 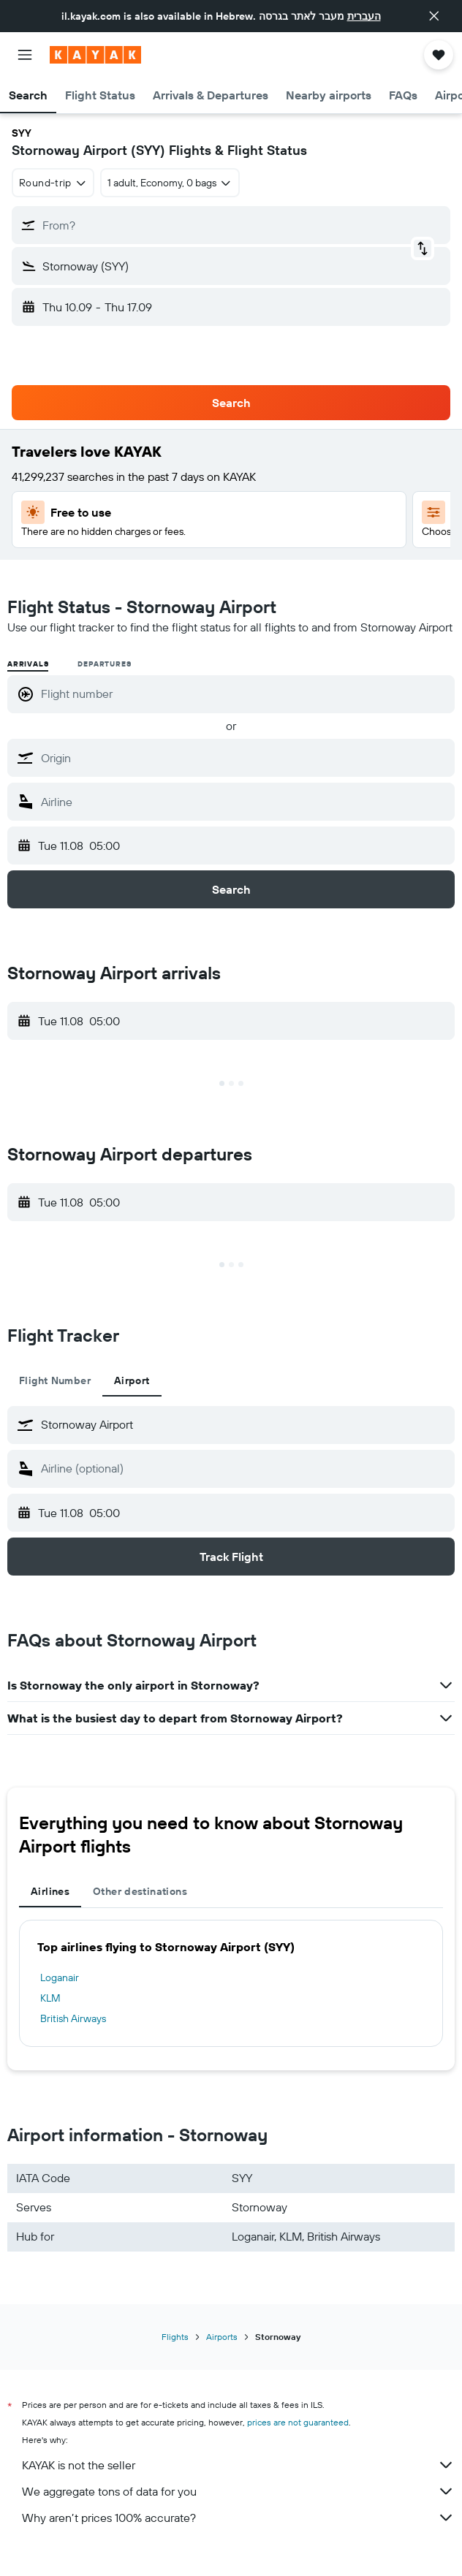 I want to click on Arrivals [radio], so click(x=27, y=664).